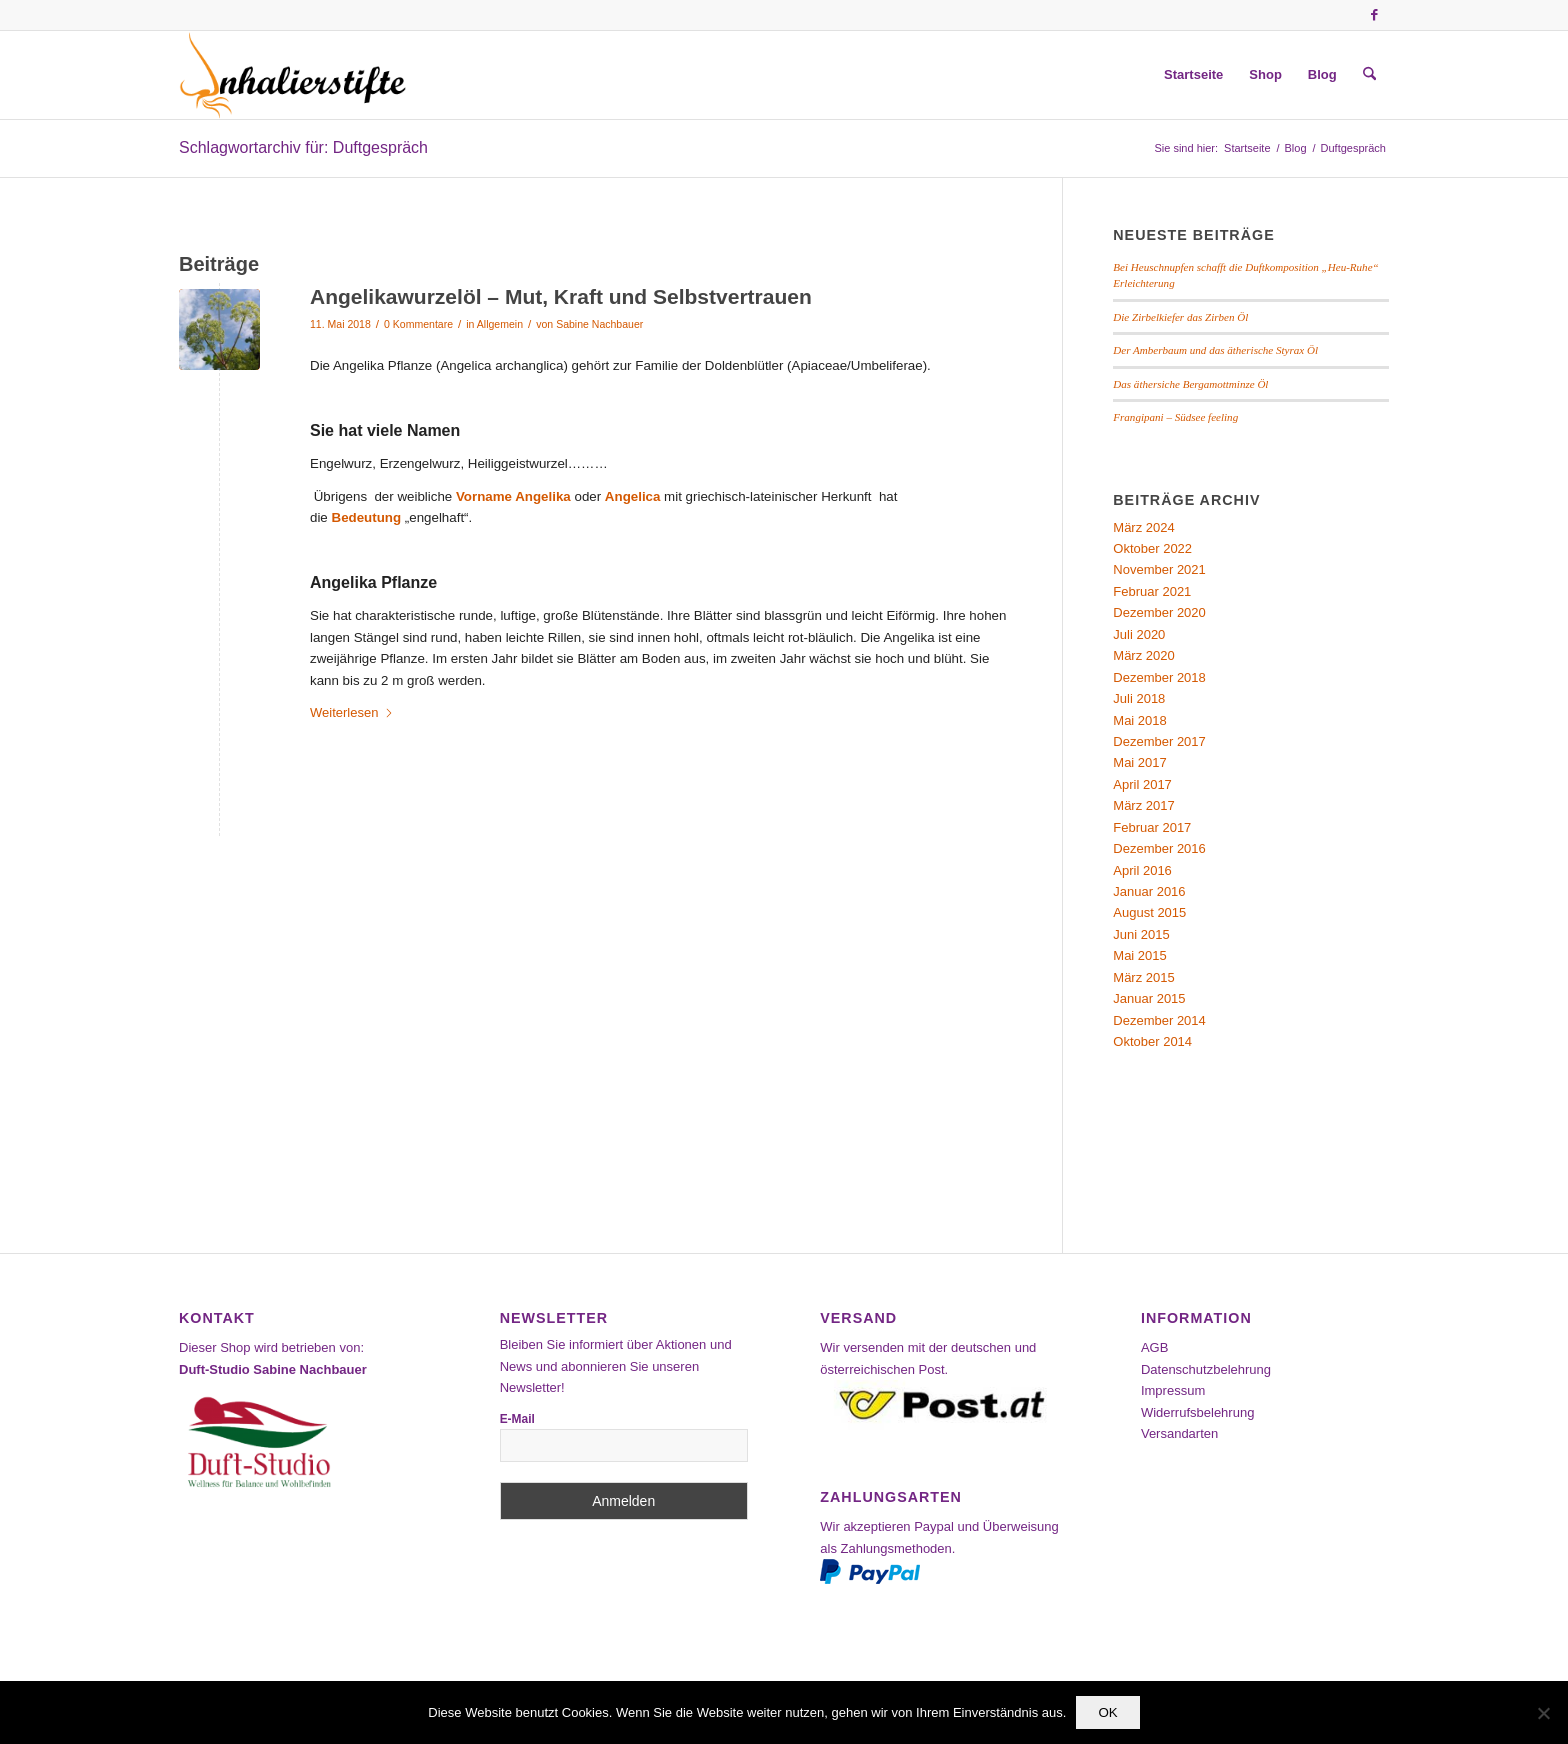 Image resolution: width=1568 pixels, height=1744 pixels. Describe the element at coordinates (1107, 1712) in the screenshot. I see `OK` at that location.